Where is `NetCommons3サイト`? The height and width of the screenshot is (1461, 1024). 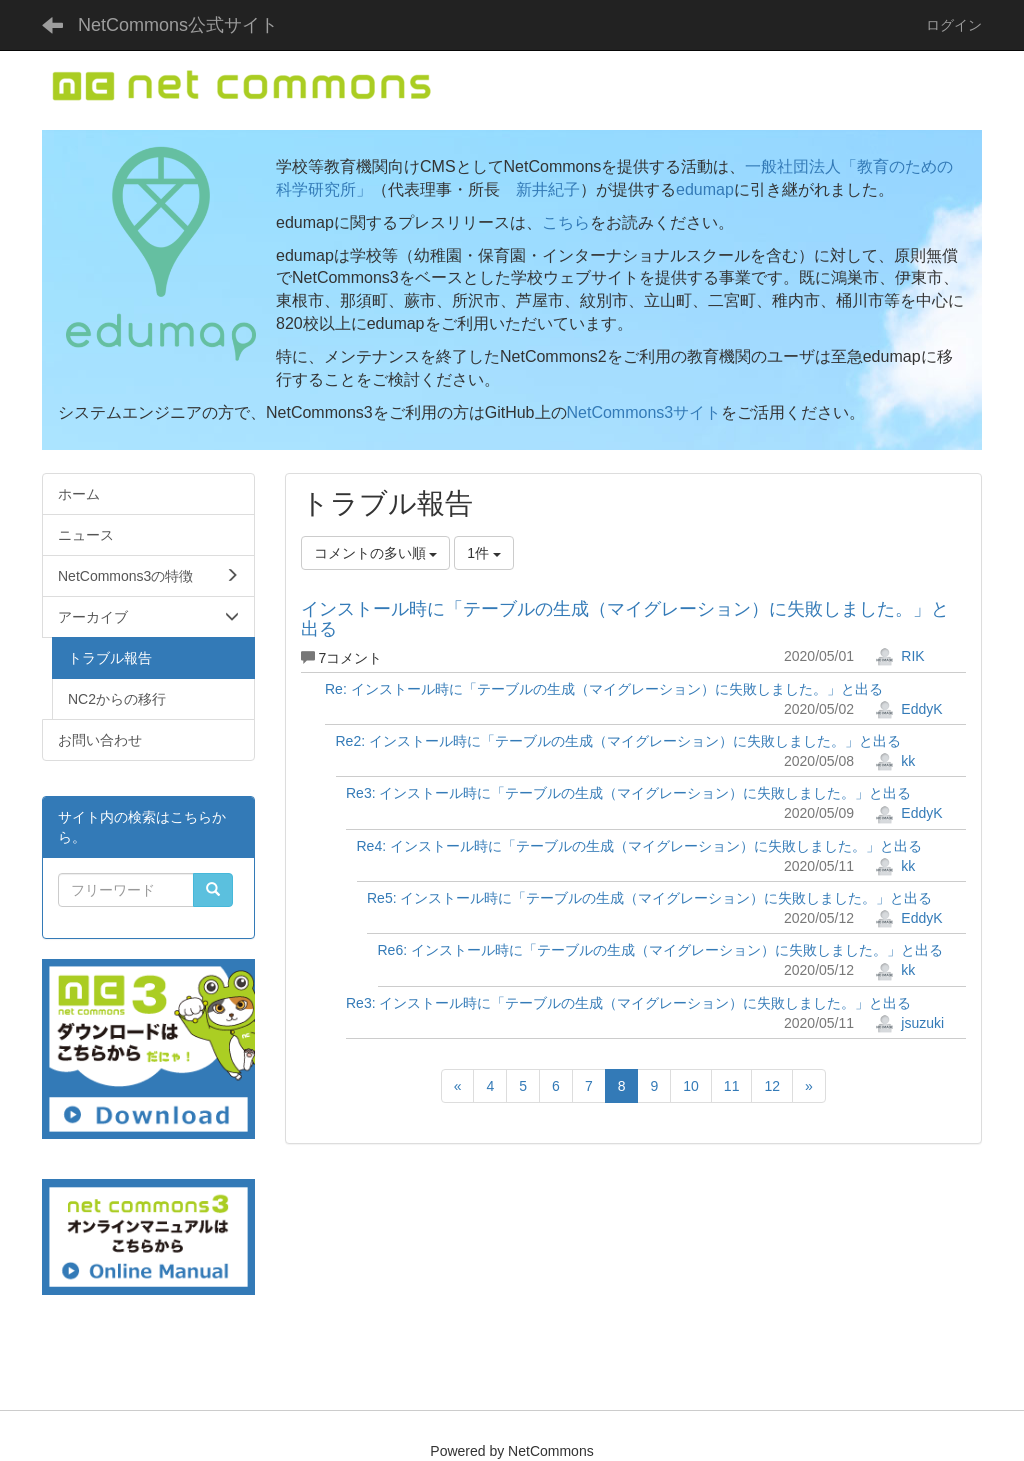 NetCommons3サイト is located at coordinates (644, 412).